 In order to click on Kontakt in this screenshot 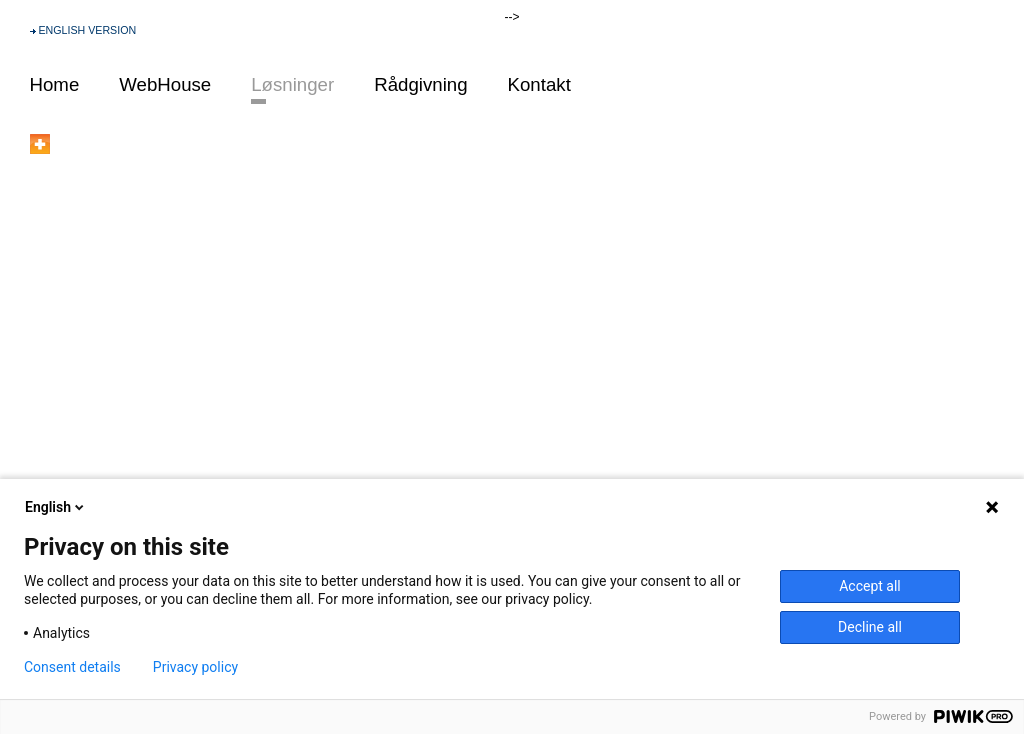, I will do `click(539, 84)`.